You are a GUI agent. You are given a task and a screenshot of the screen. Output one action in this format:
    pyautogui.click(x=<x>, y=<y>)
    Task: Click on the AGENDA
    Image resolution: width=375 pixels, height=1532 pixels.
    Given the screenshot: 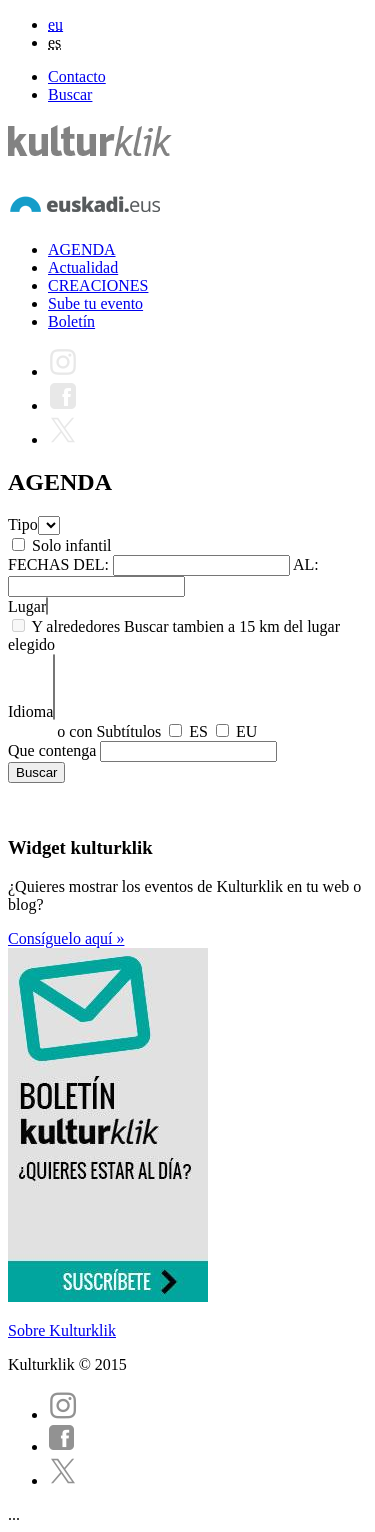 What is the action you would take?
    pyautogui.click(x=82, y=249)
    